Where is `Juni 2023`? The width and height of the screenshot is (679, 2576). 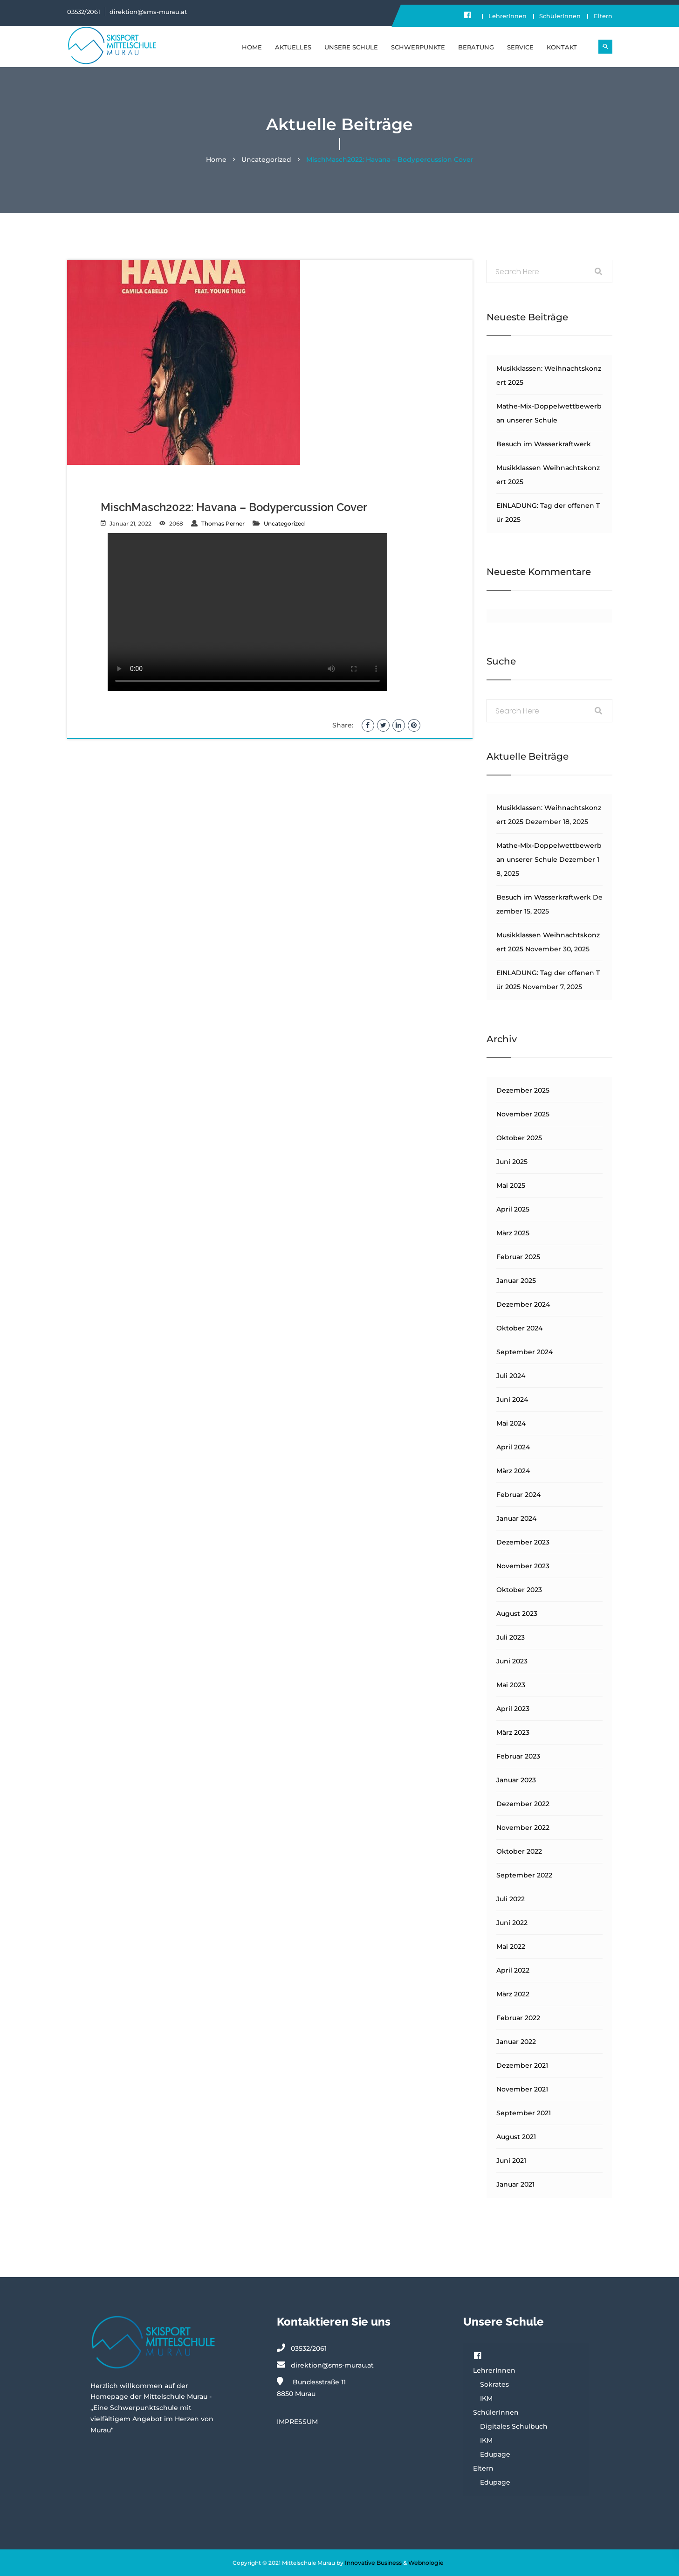 Juni 2023 is located at coordinates (512, 1661).